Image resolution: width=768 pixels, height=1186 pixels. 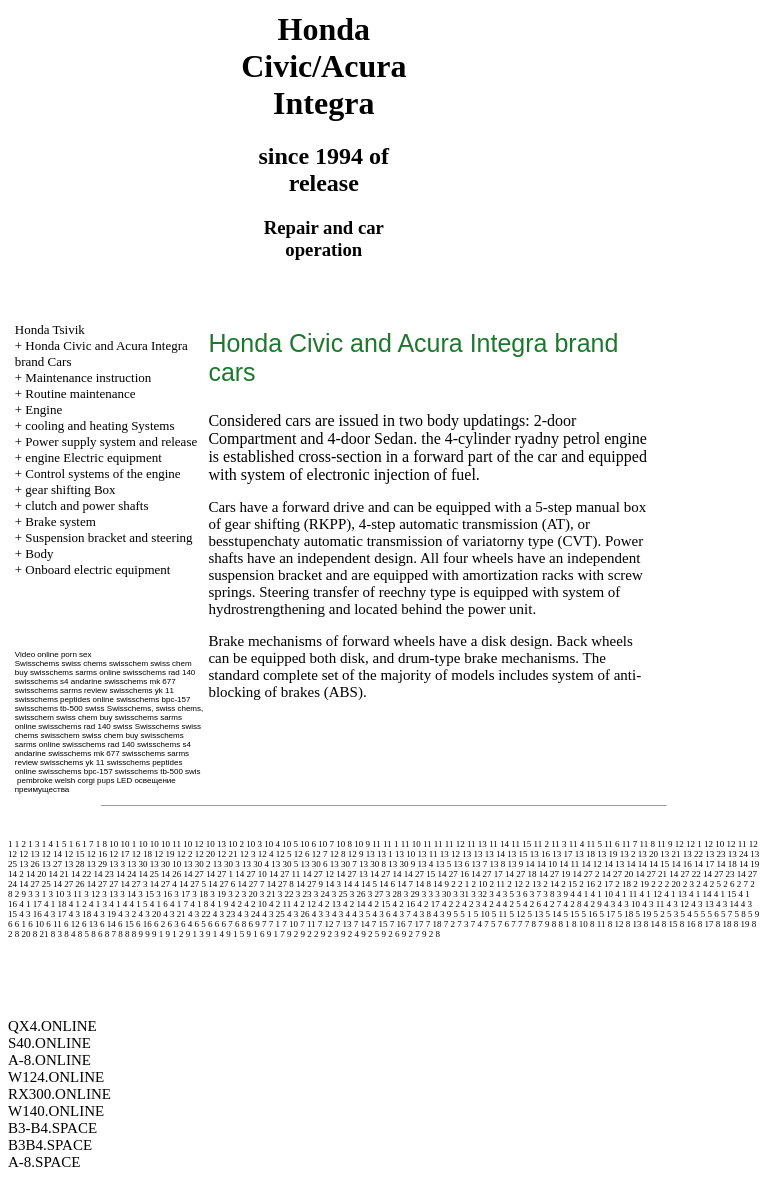 I want to click on 1 5, so click(x=60, y=844).